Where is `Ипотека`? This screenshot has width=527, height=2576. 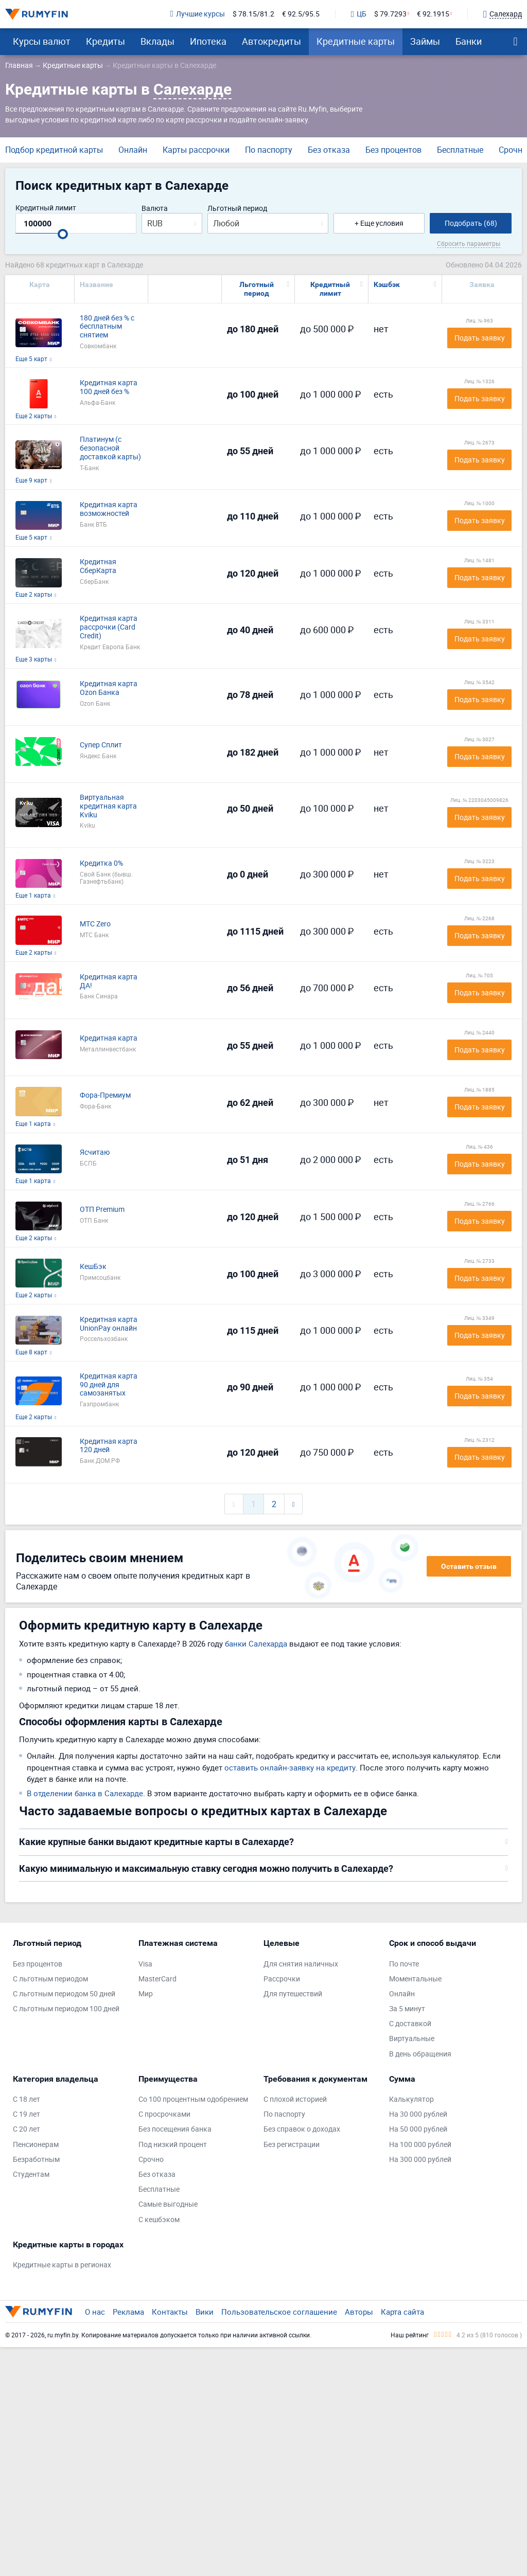 Ипотека is located at coordinates (208, 41).